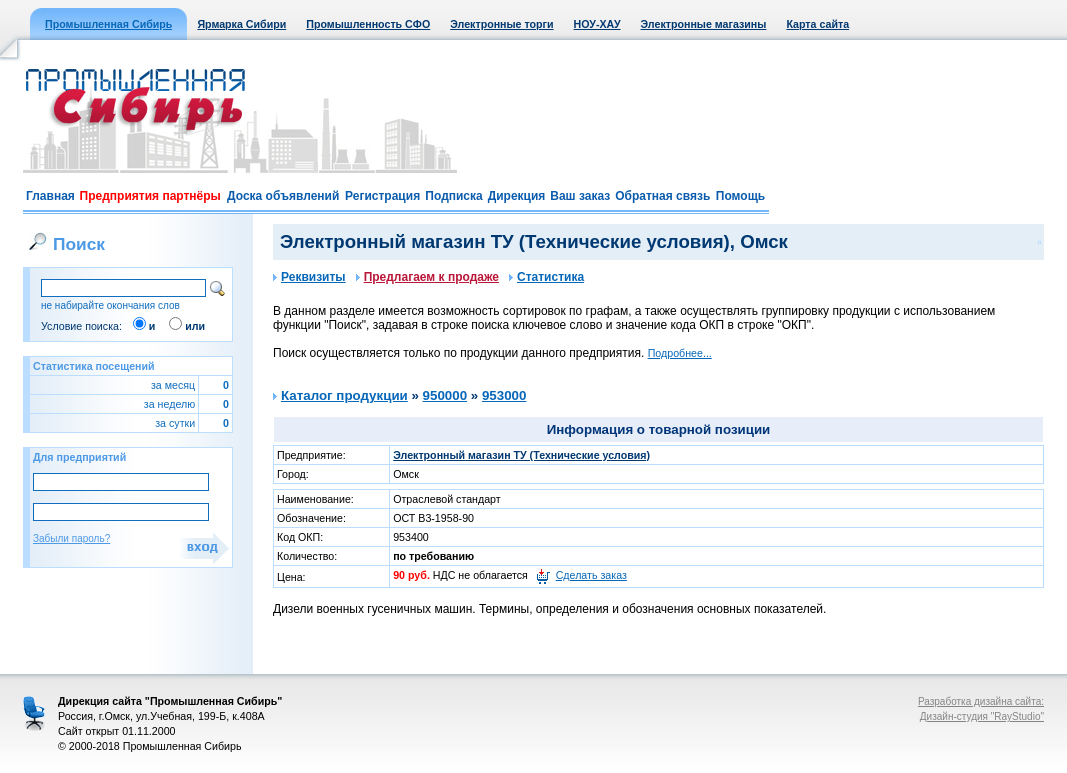  What do you see at coordinates (982, 716) in the screenshot?
I see `Дизайн-студия "RayStudio"` at bounding box center [982, 716].